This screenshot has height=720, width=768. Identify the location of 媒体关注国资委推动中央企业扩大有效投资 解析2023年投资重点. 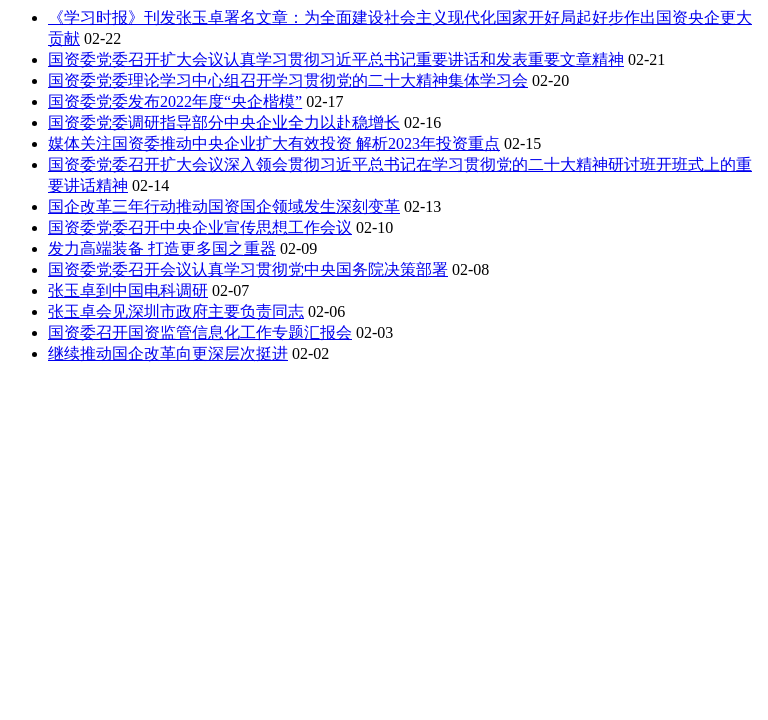
(274, 143).